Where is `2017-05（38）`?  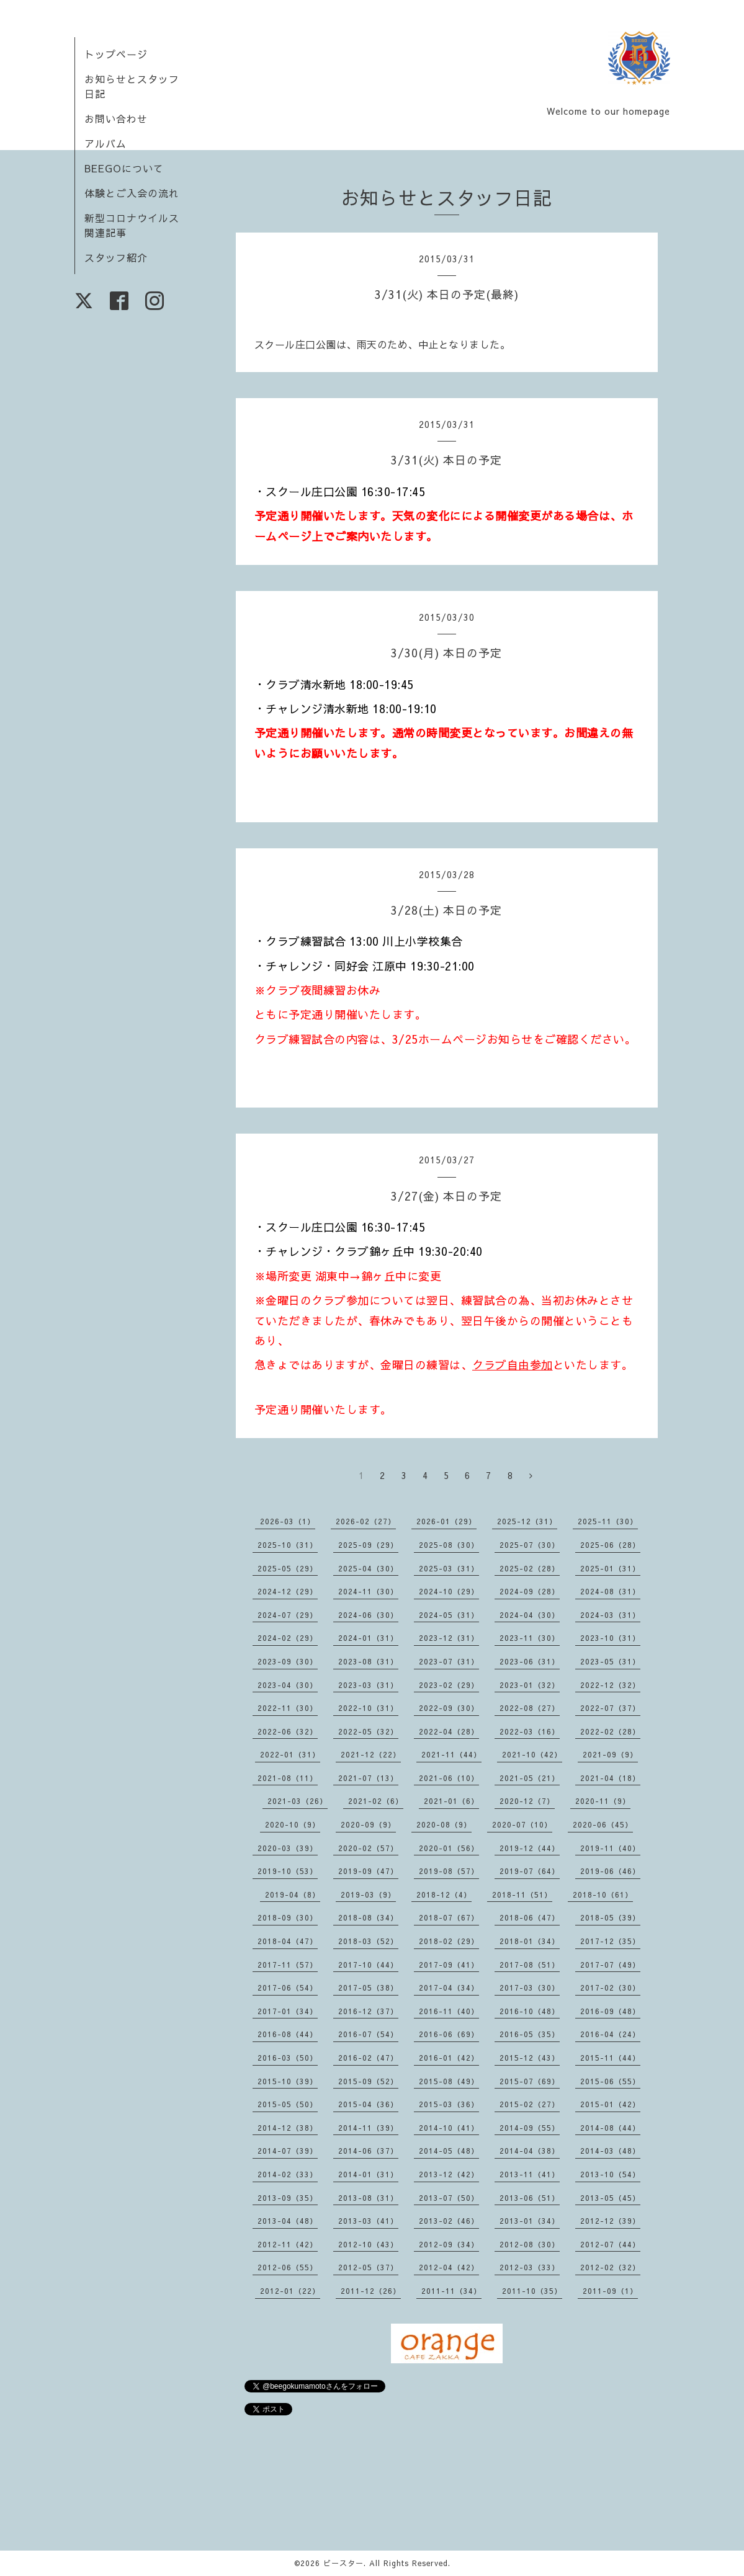 2017-05（38） is located at coordinates (368, 1987).